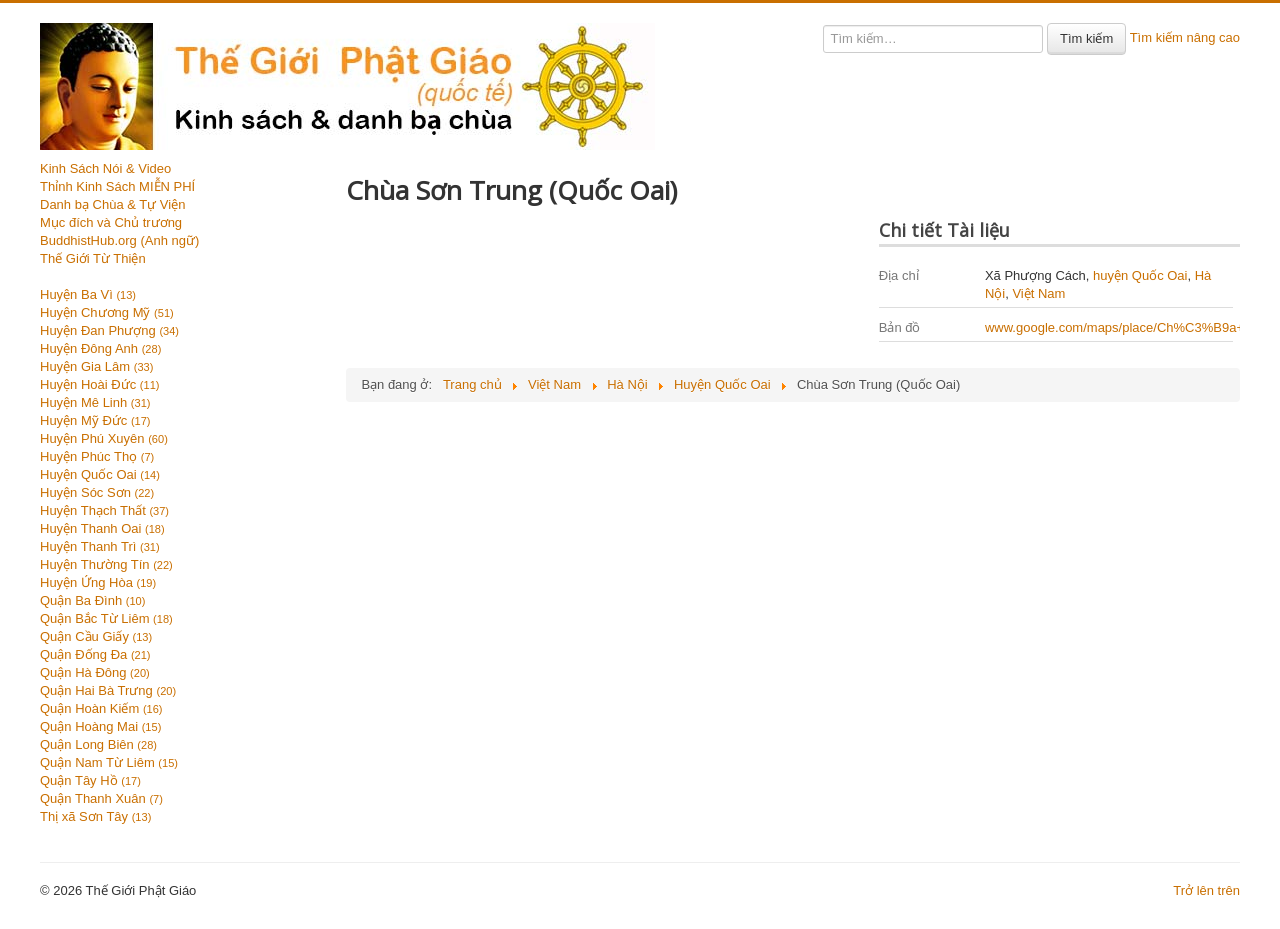  I want to click on Quận Hoàn Kiếm, so click(101, 708).